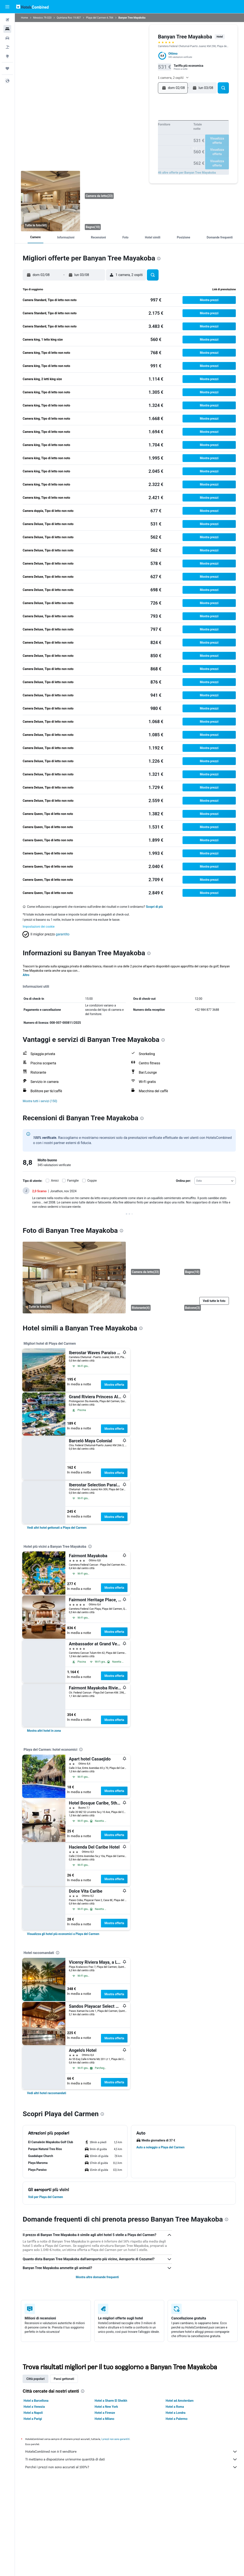 The width and height of the screenshot is (244, 2576). What do you see at coordinates (176, 2412) in the screenshot?
I see `Hotel a Londra` at bounding box center [176, 2412].